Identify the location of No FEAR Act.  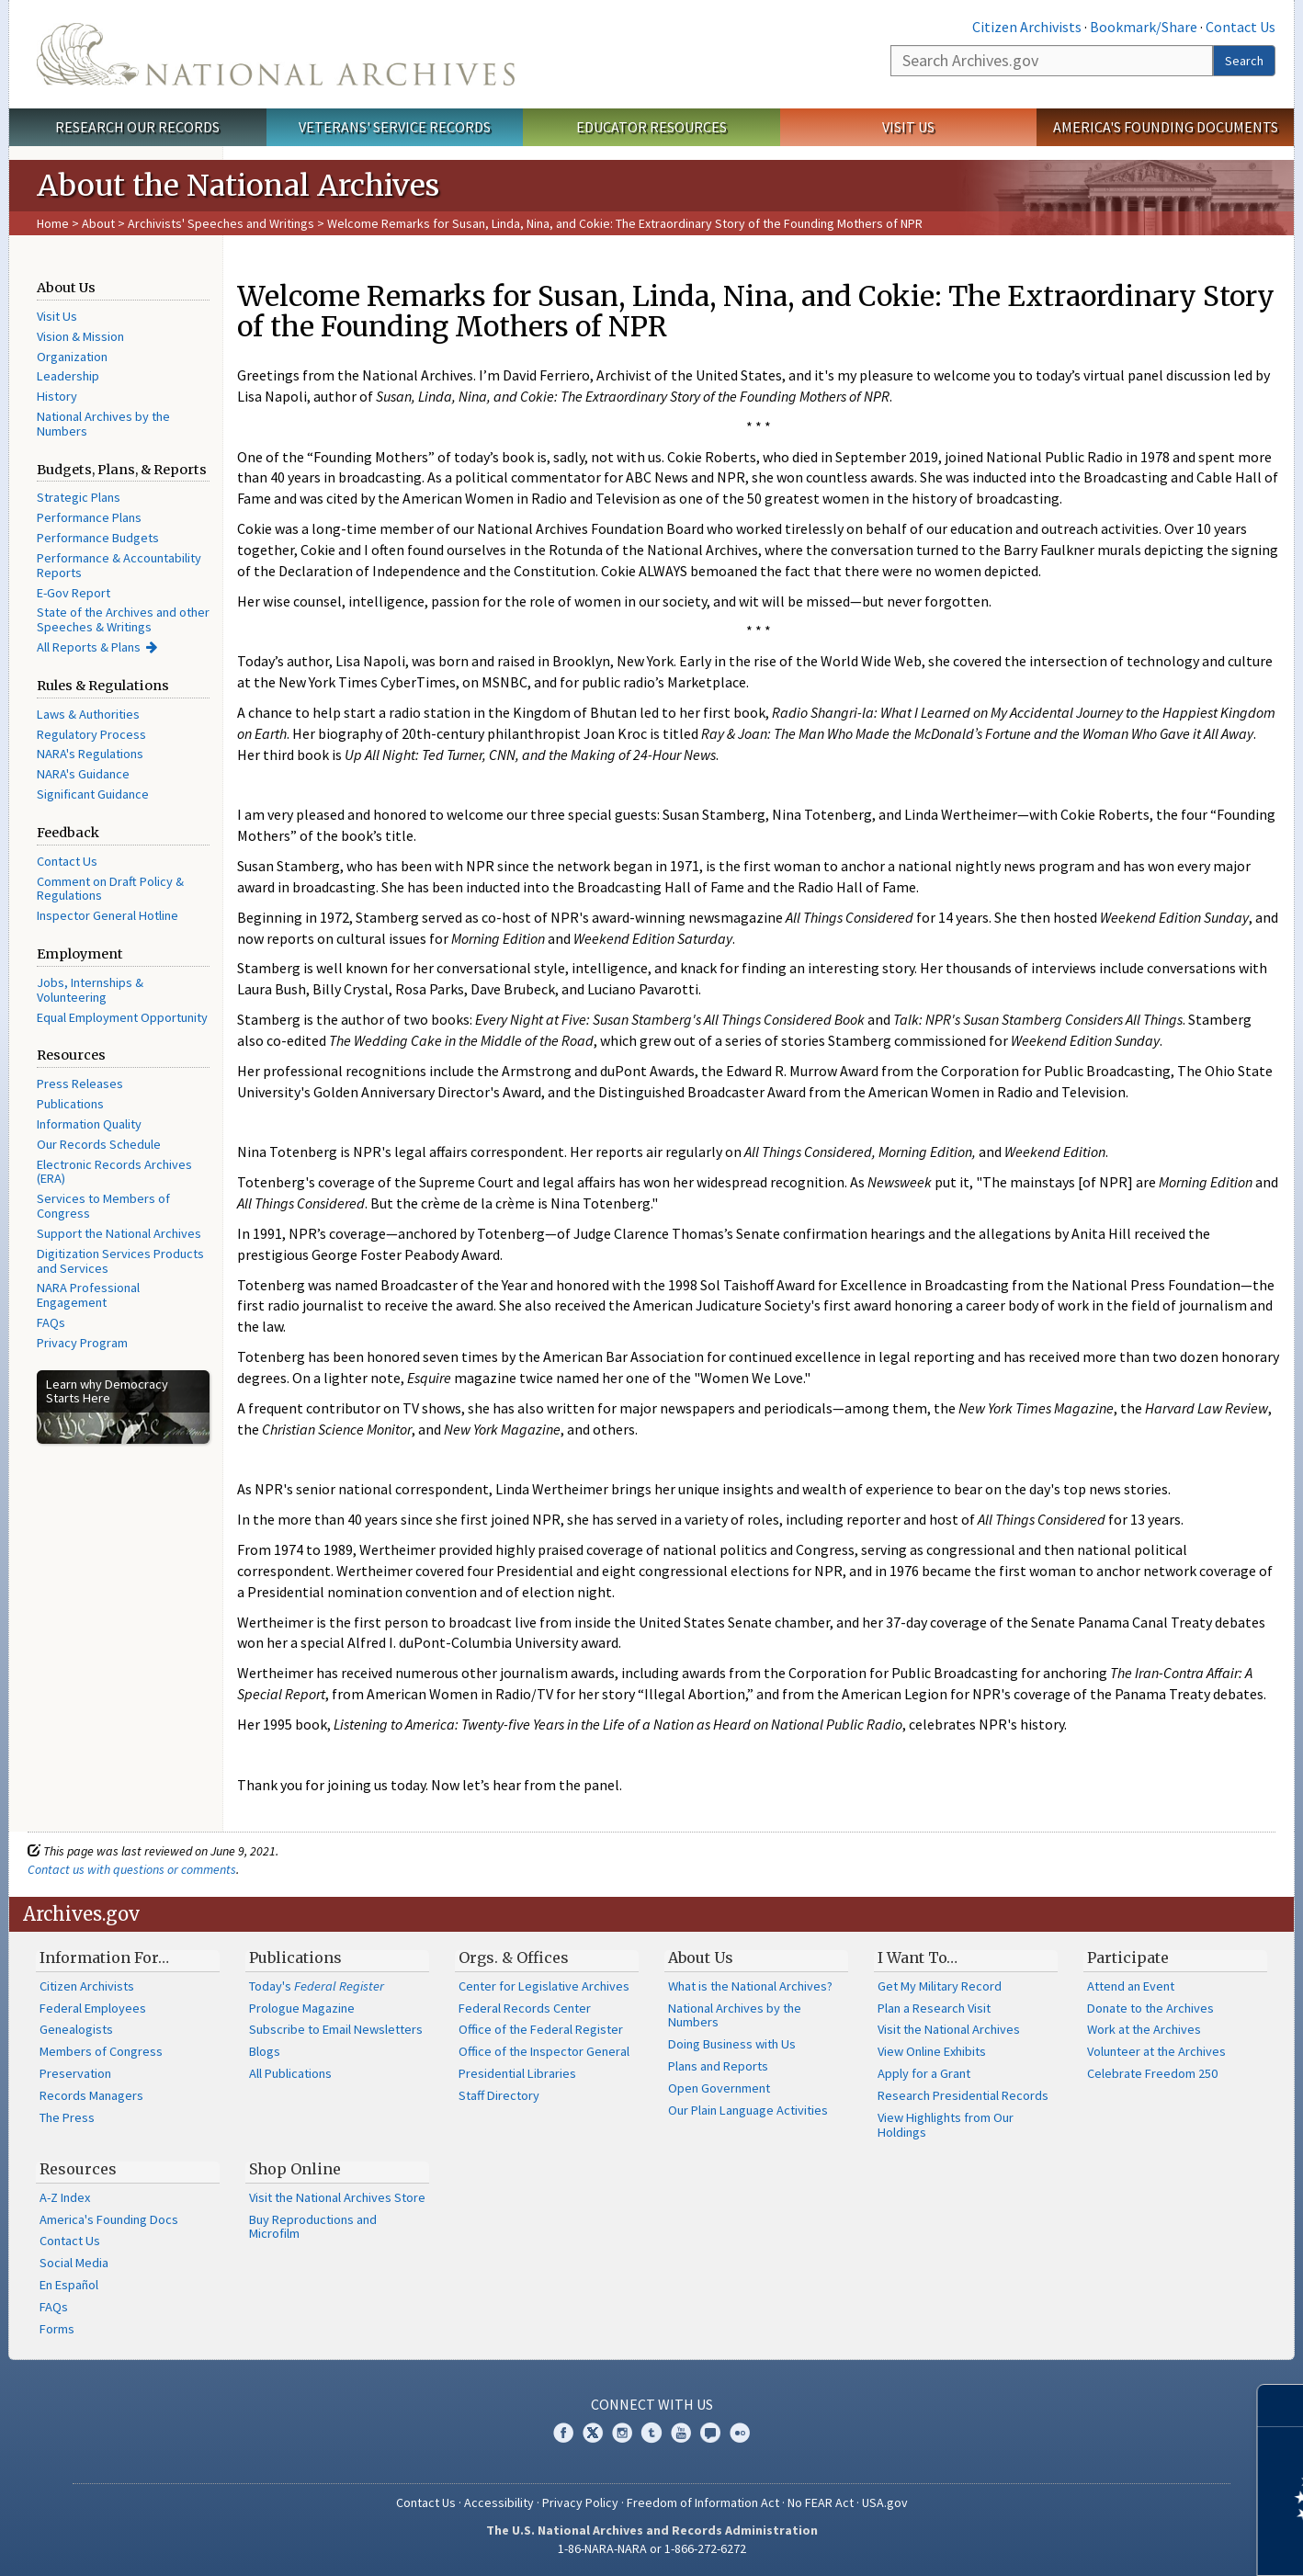
(820, 2502).